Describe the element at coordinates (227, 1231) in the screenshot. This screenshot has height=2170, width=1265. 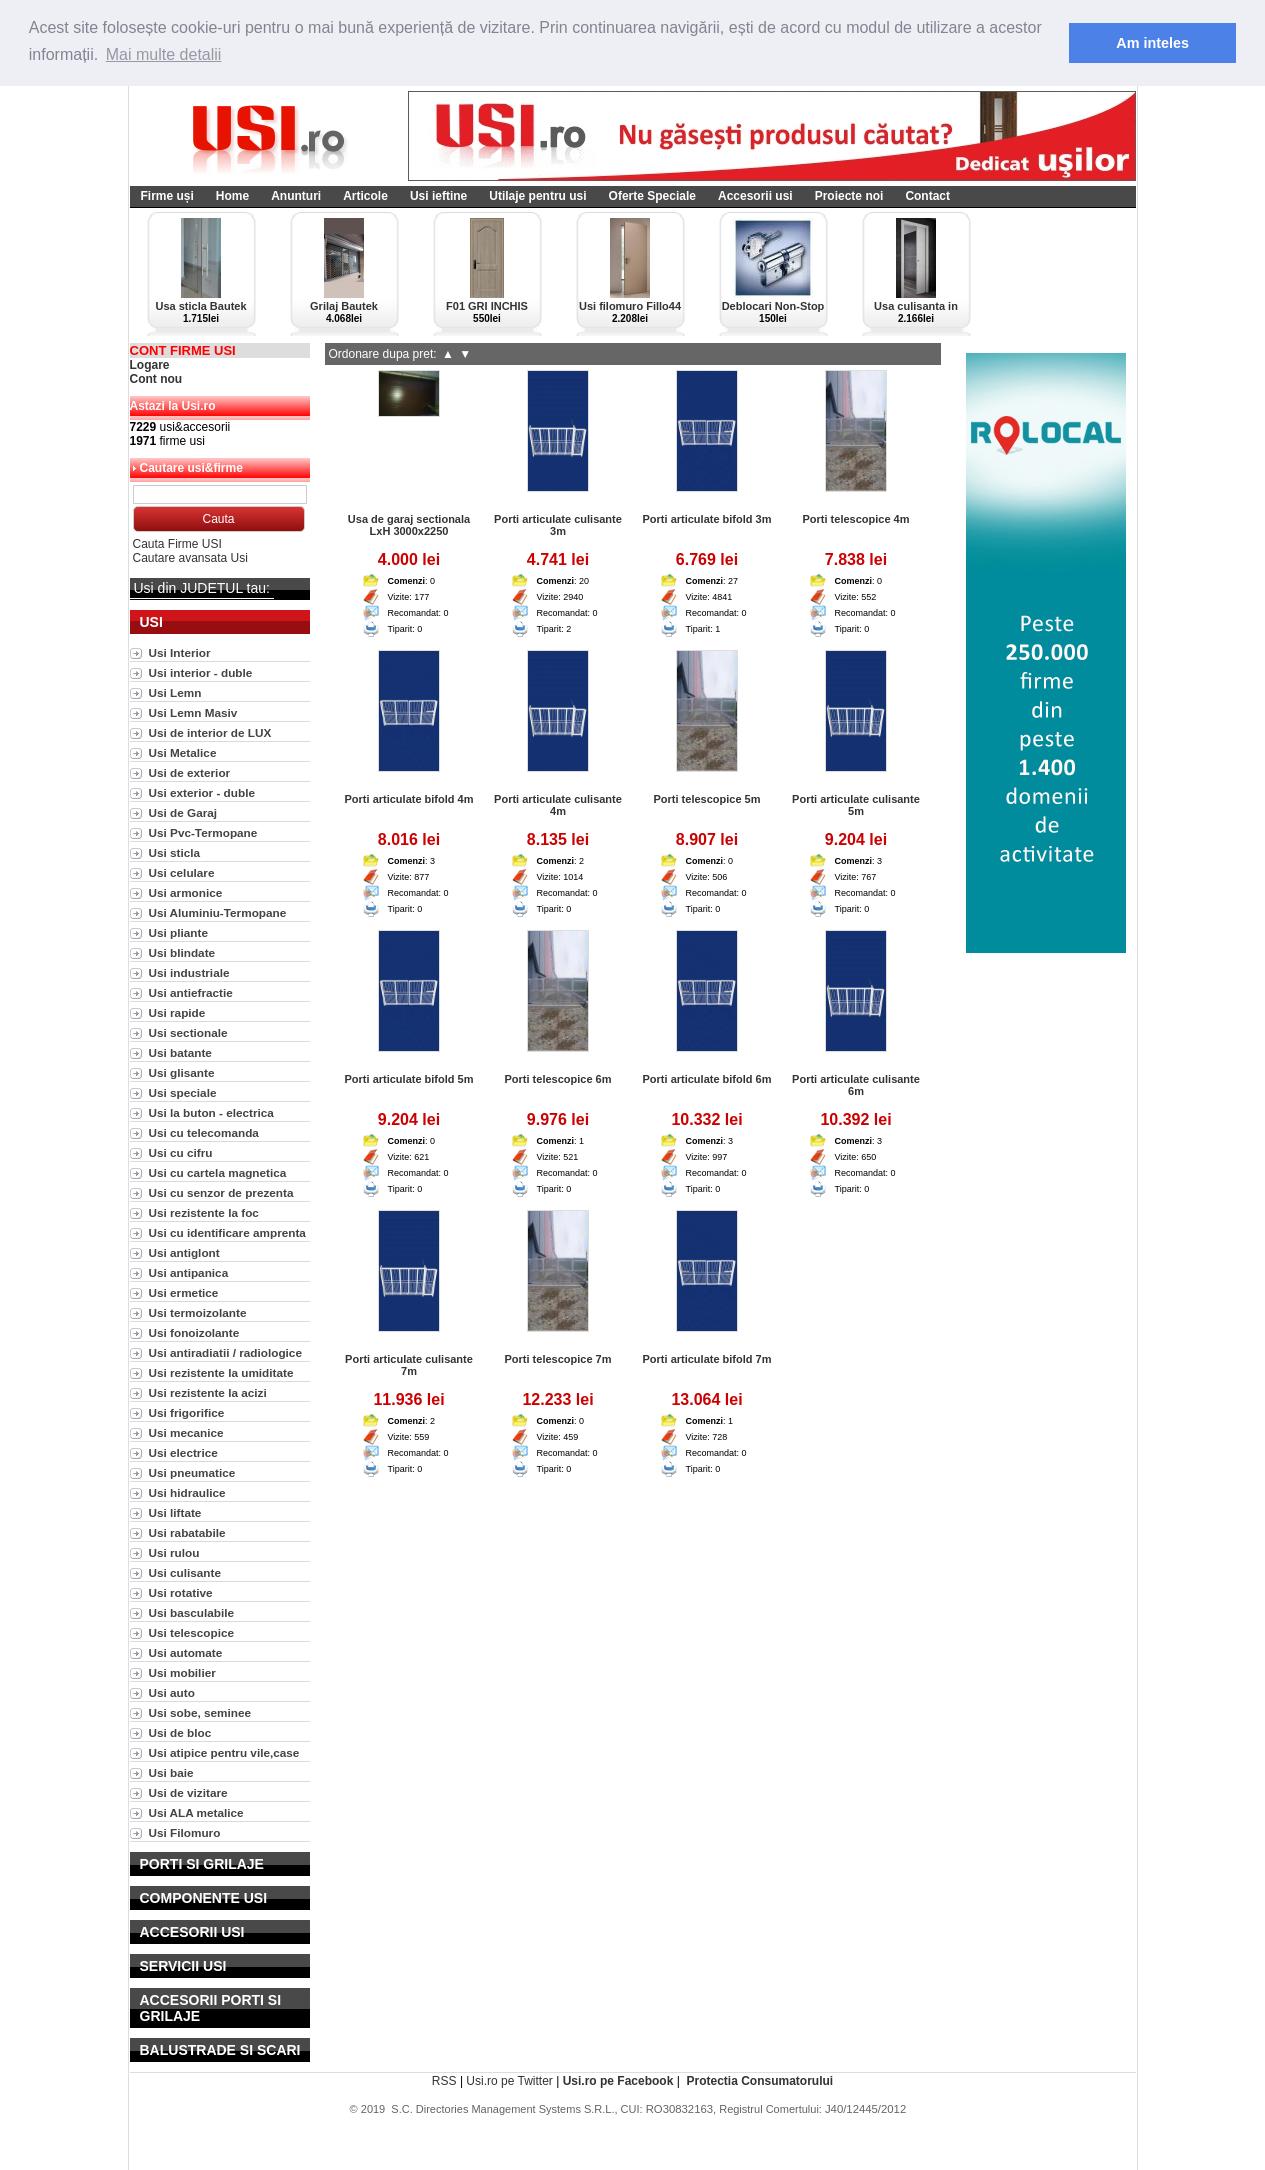
I see `Usi cu identificare amprenta` at that location.